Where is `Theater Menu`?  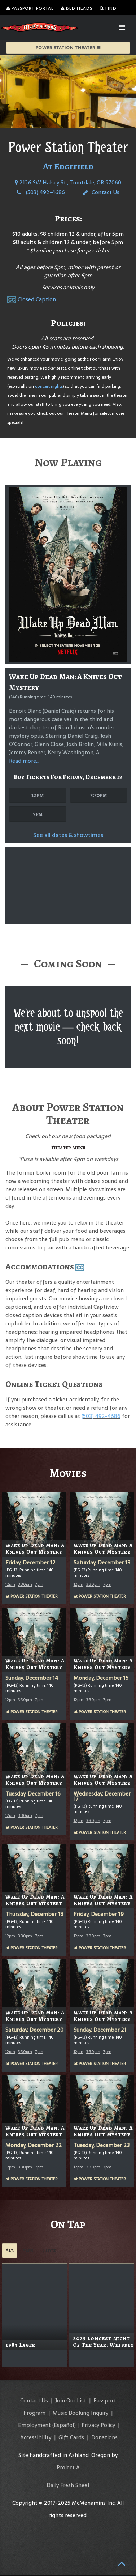 Theater Menu is located at coordinates (68, 1147).